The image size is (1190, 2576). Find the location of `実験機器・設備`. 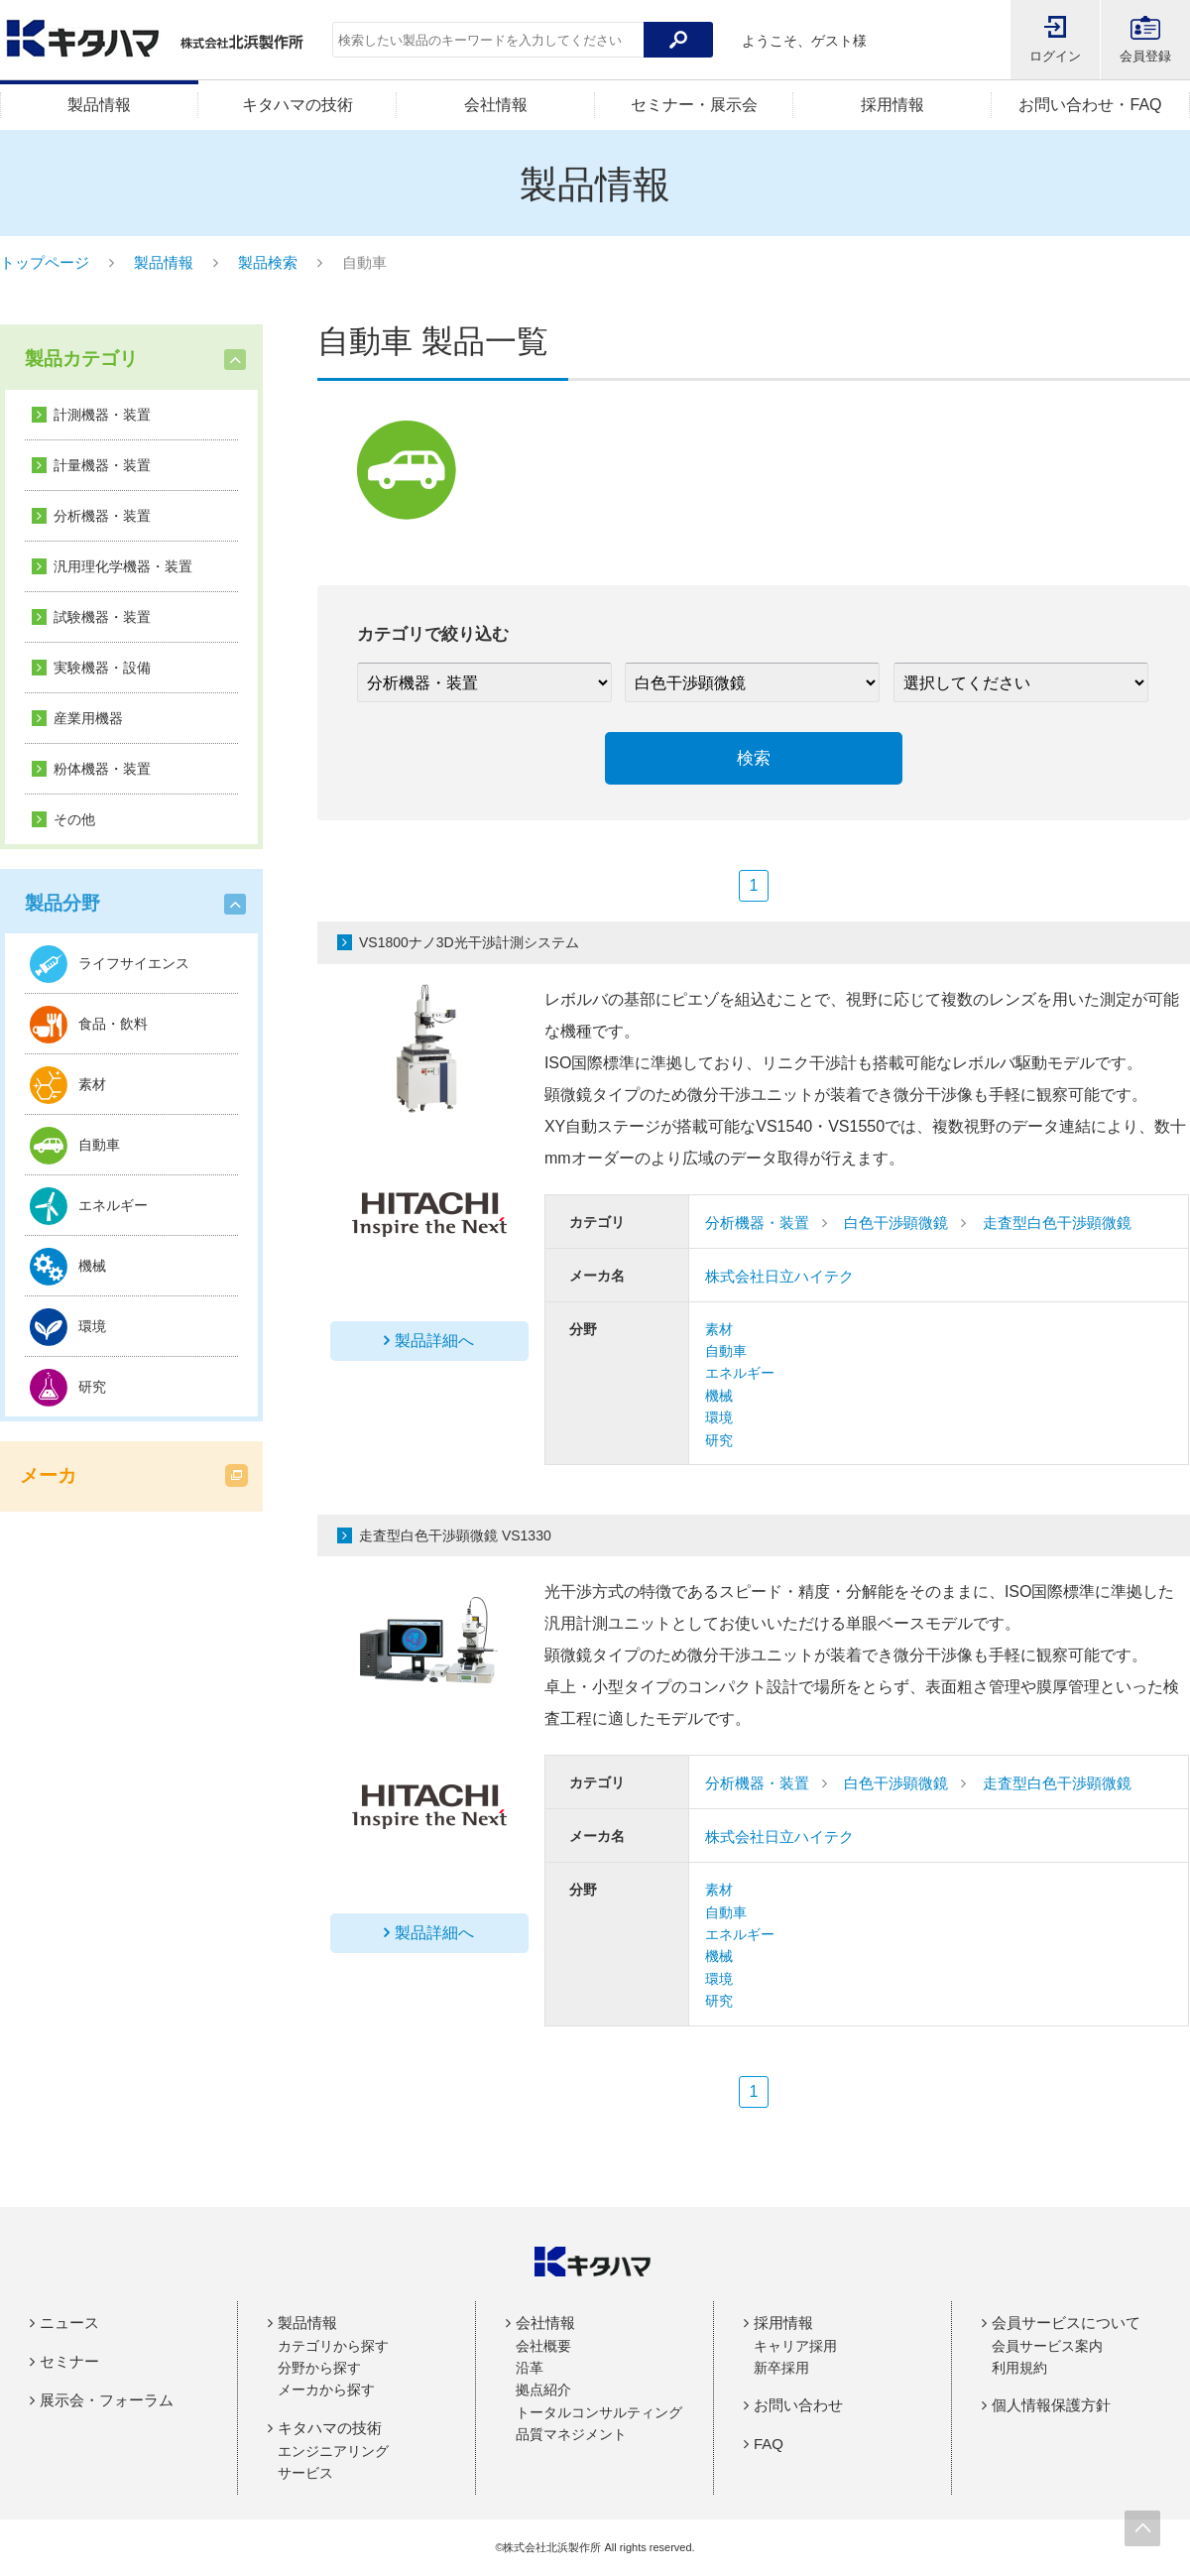

実験機器・設備 is located at coordinates (102, 667).